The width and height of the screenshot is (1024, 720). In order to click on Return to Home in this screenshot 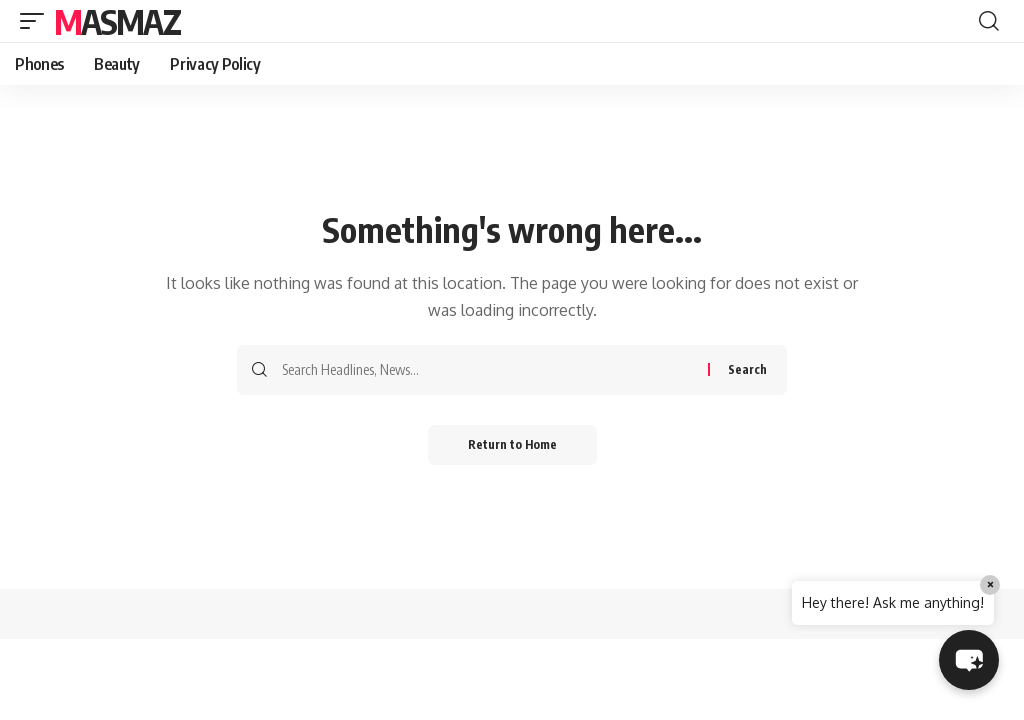, I will do `click(512, 444)`.